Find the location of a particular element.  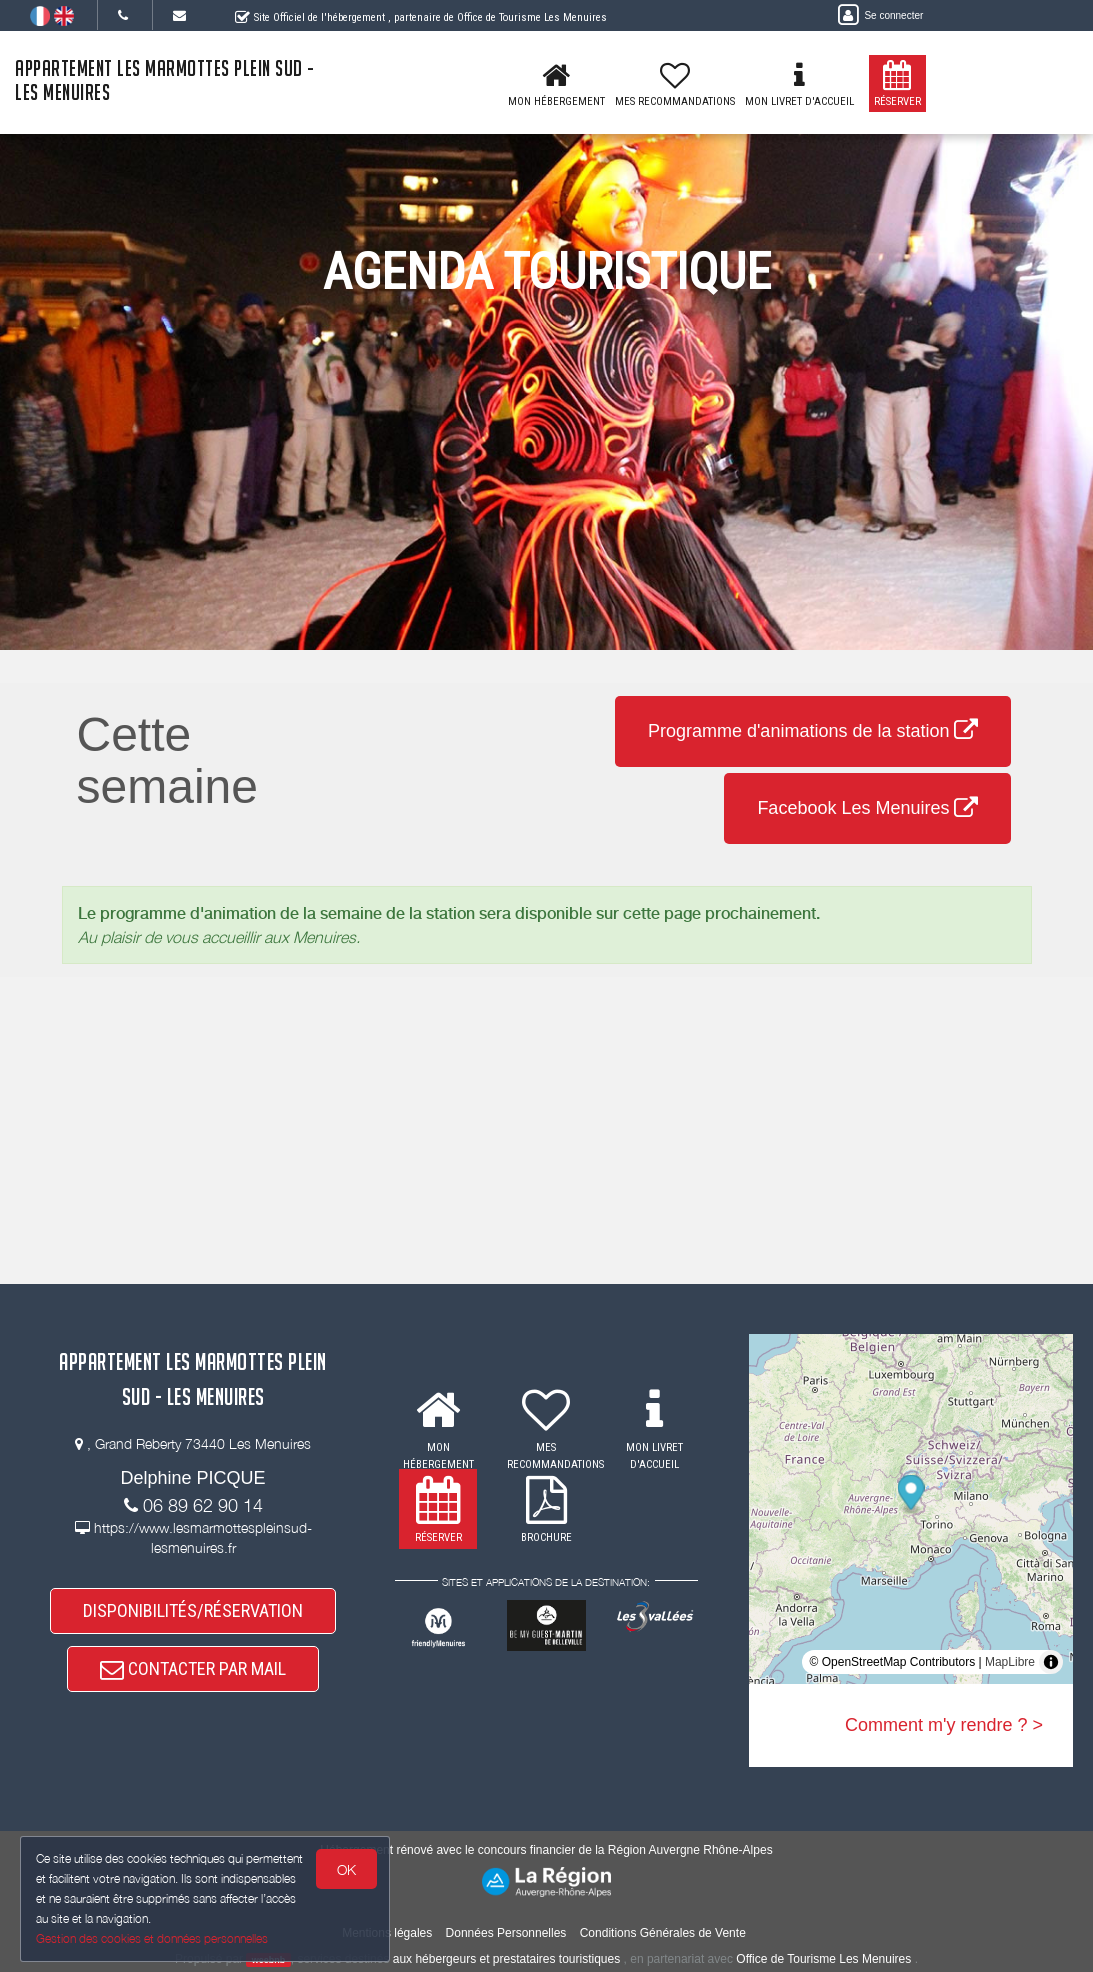

Comment m'y rendre ? > is located at coordinates (944, 1725).